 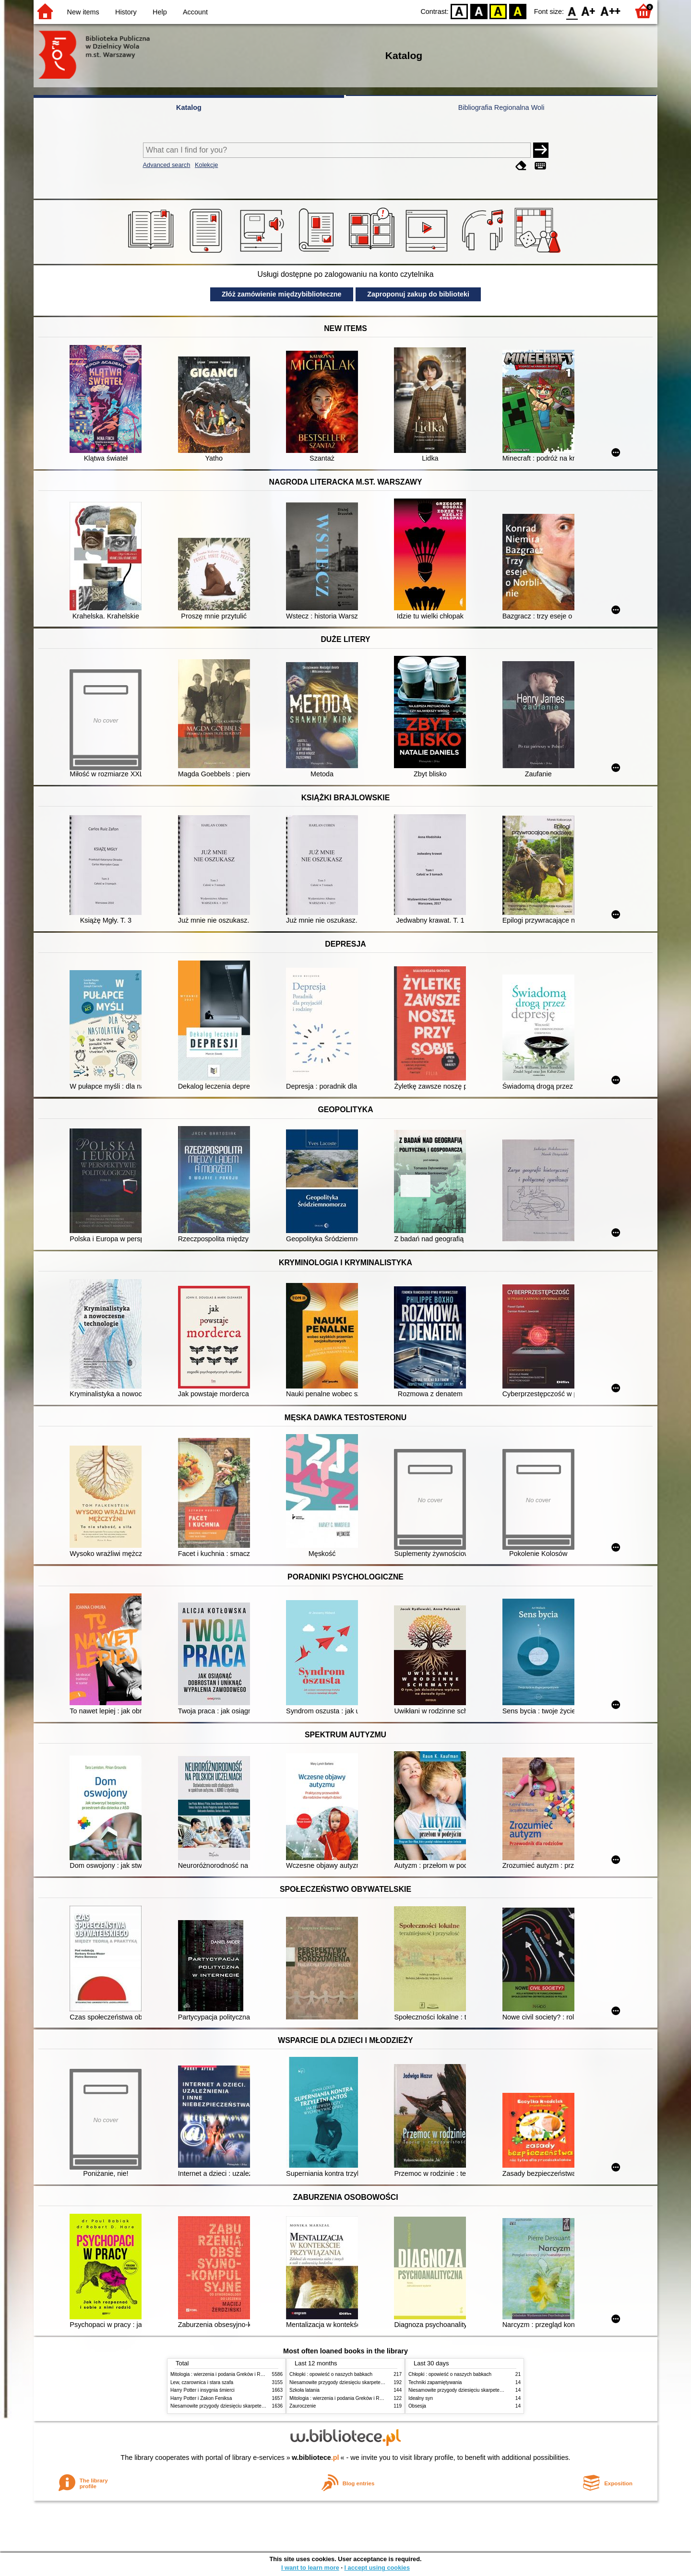 What do you see at coordinates (167, 164) in the screenshot?
I see `Advanced search` at bounding box center [167, 164].